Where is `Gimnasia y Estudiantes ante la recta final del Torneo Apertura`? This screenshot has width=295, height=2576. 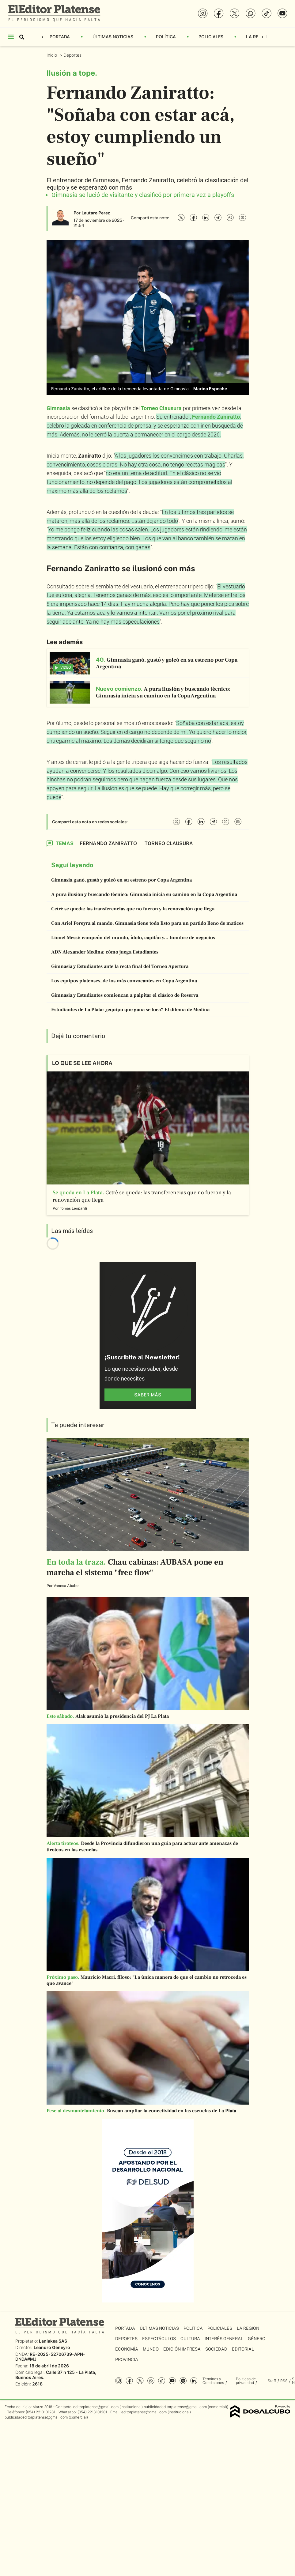 Gimnasia y Estudiantes ante la recta final del Torneo Apertura is located at coordinates (119, 966).